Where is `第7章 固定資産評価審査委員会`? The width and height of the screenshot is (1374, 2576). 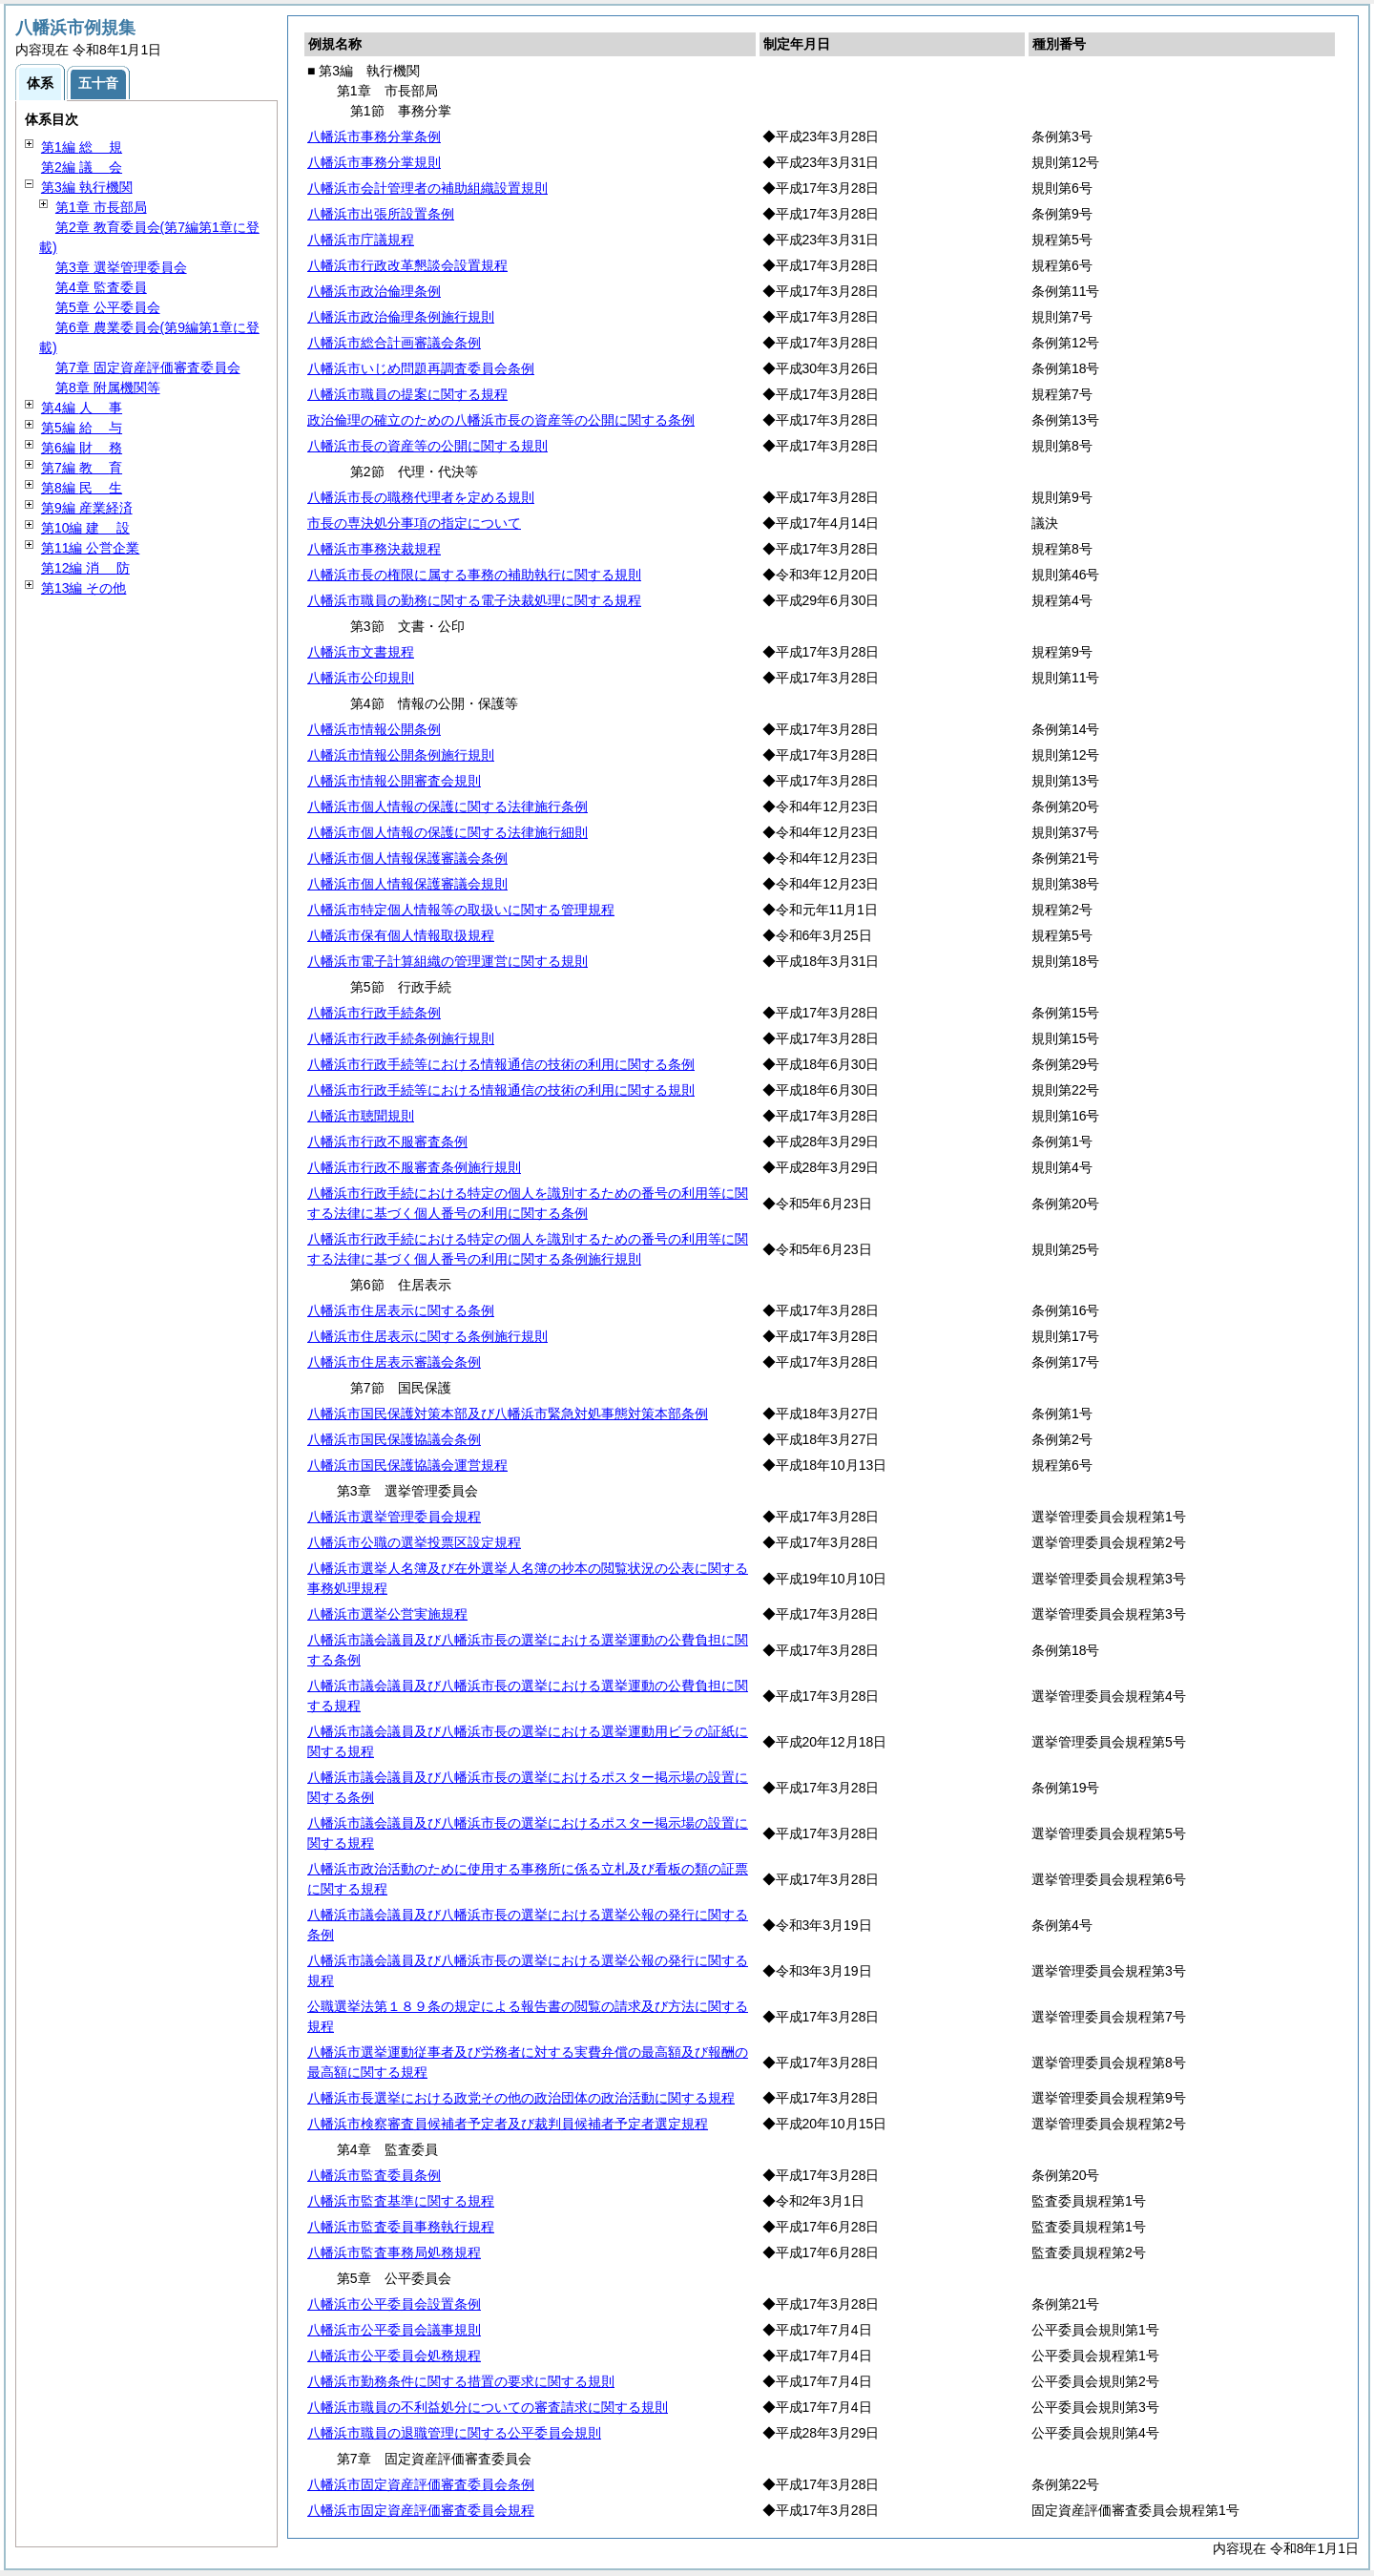 第7章 固定資産評価審査委員会 is located at coordinates (147, 367).